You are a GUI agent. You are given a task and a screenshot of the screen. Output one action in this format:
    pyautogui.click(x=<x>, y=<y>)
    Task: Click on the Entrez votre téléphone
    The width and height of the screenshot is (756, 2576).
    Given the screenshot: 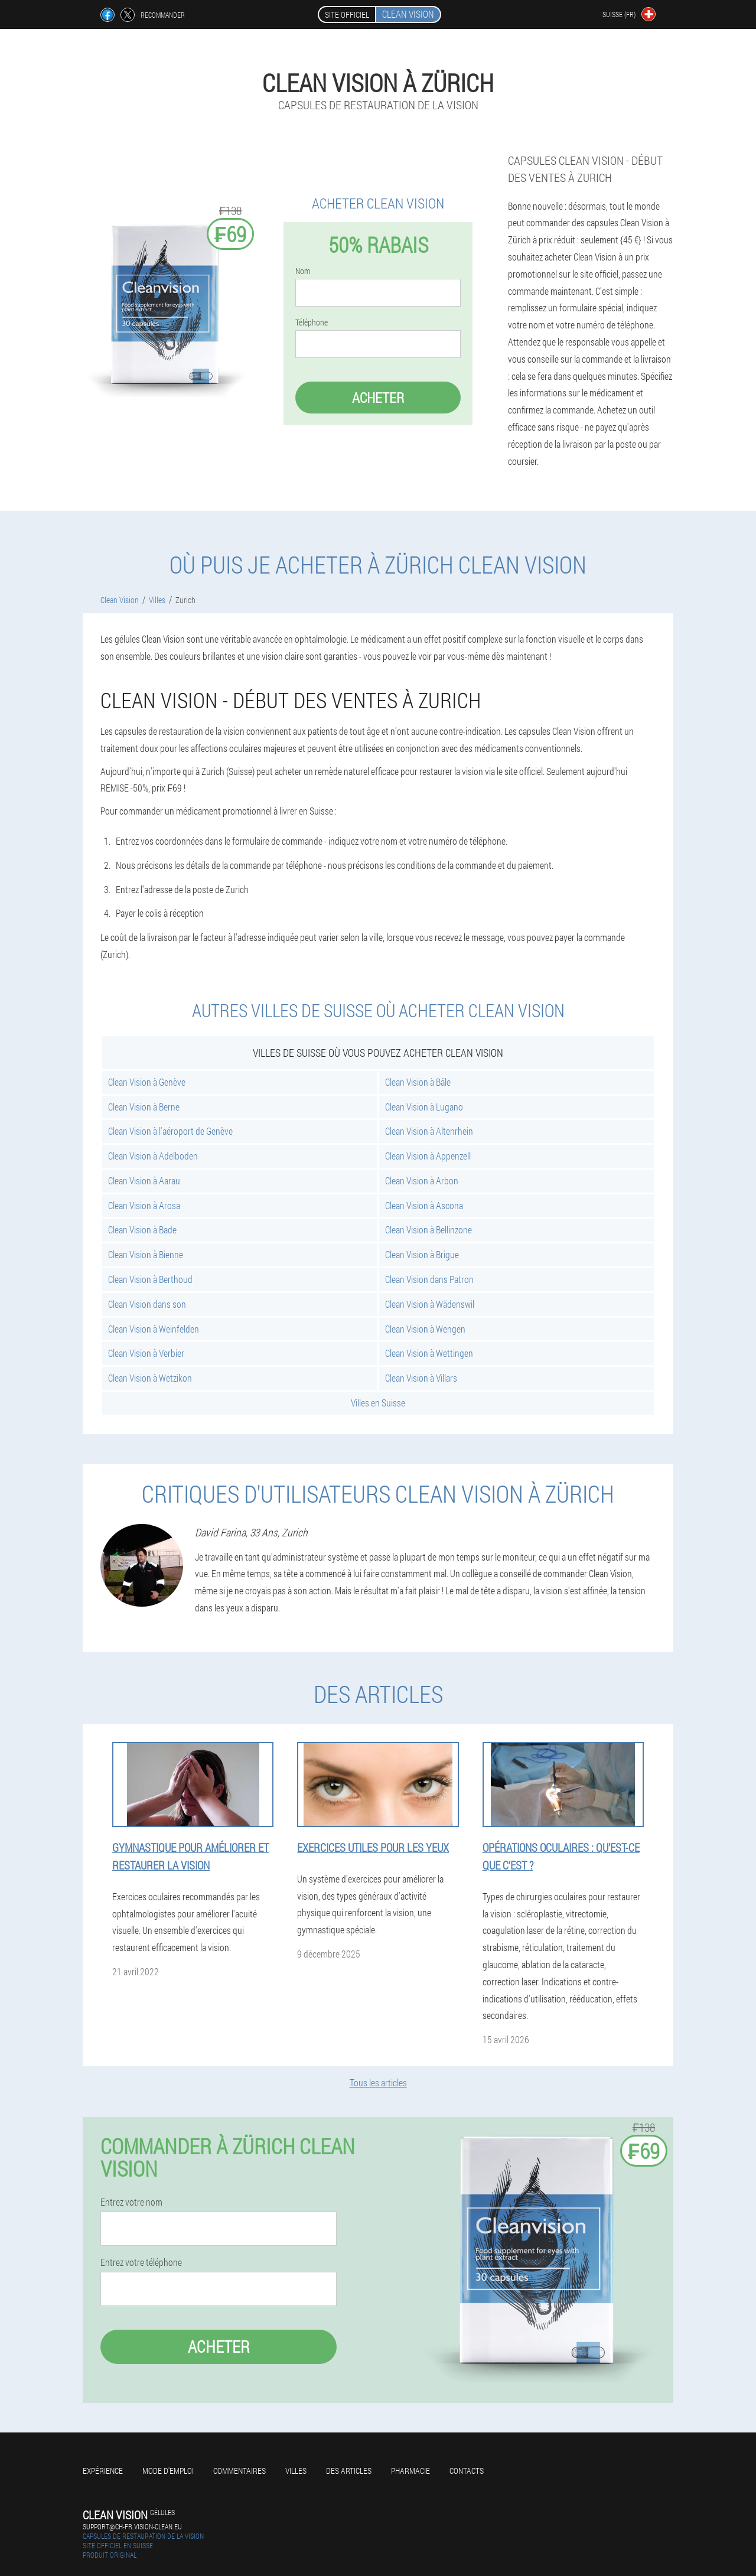 What is the action you would take?
    pyautogui.click(x=141, y=2262)
    